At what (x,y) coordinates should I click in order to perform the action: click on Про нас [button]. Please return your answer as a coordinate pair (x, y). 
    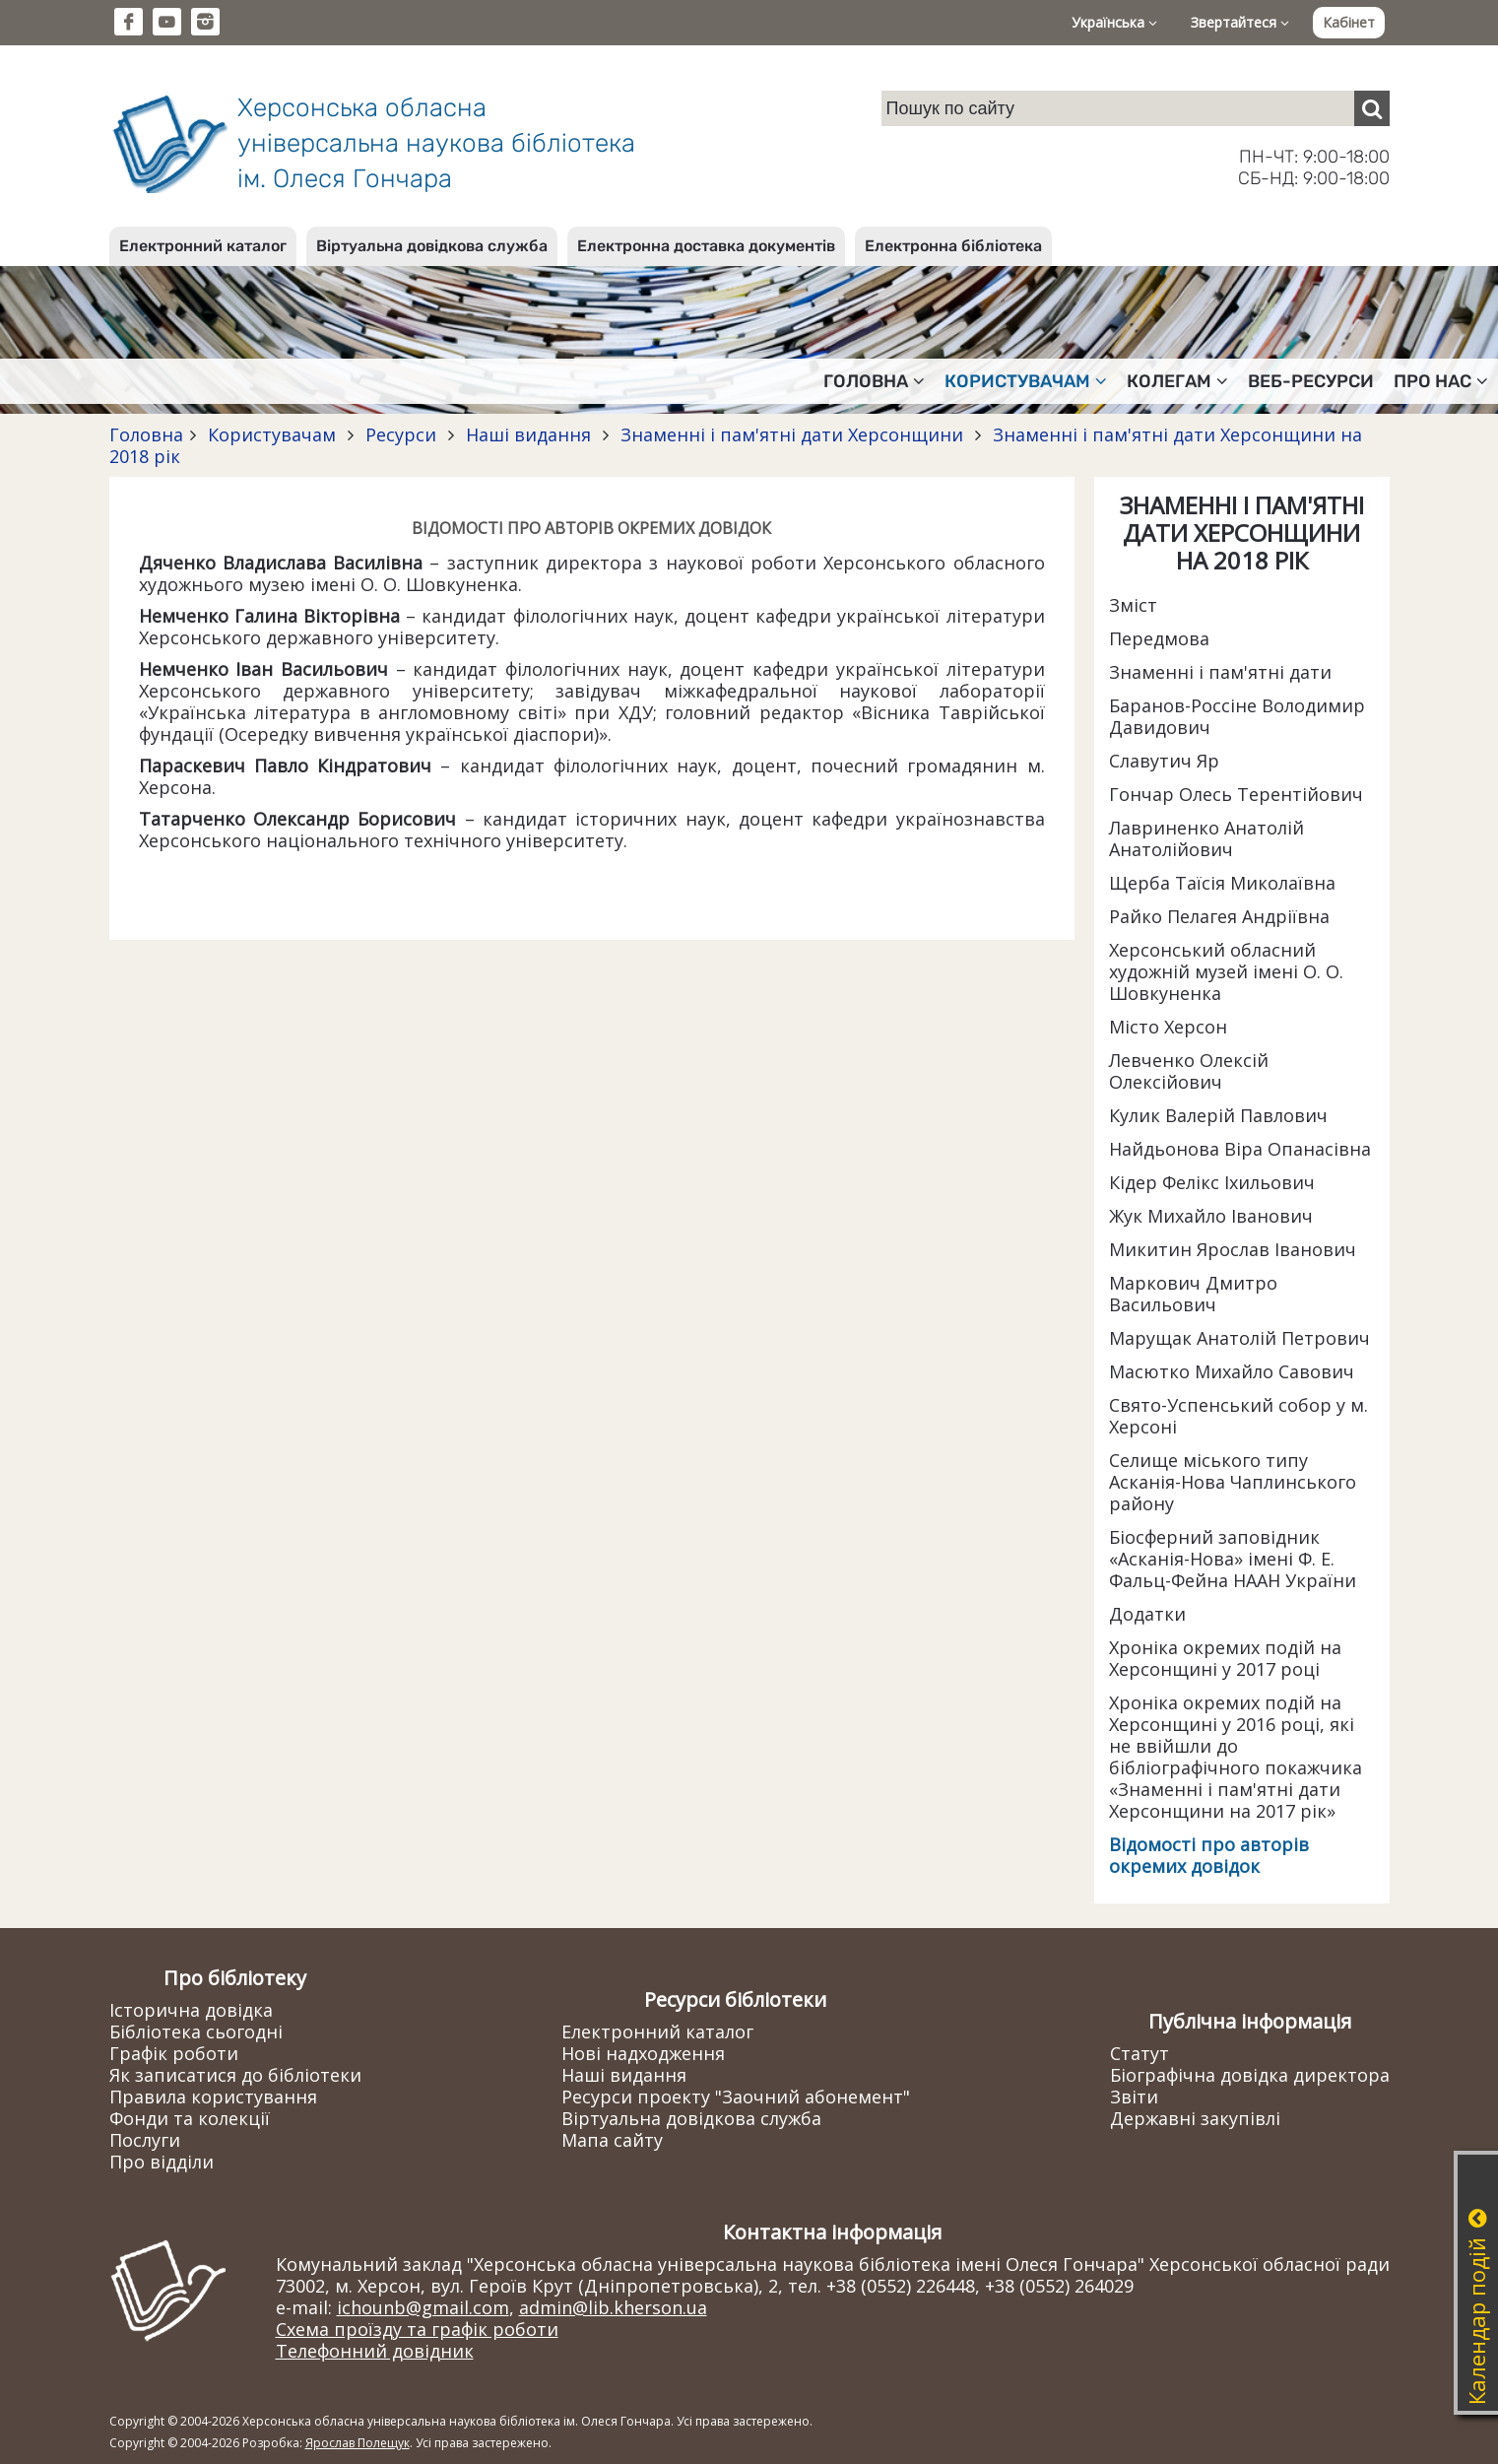
    Looking at the image, I should click on (1441, 381).